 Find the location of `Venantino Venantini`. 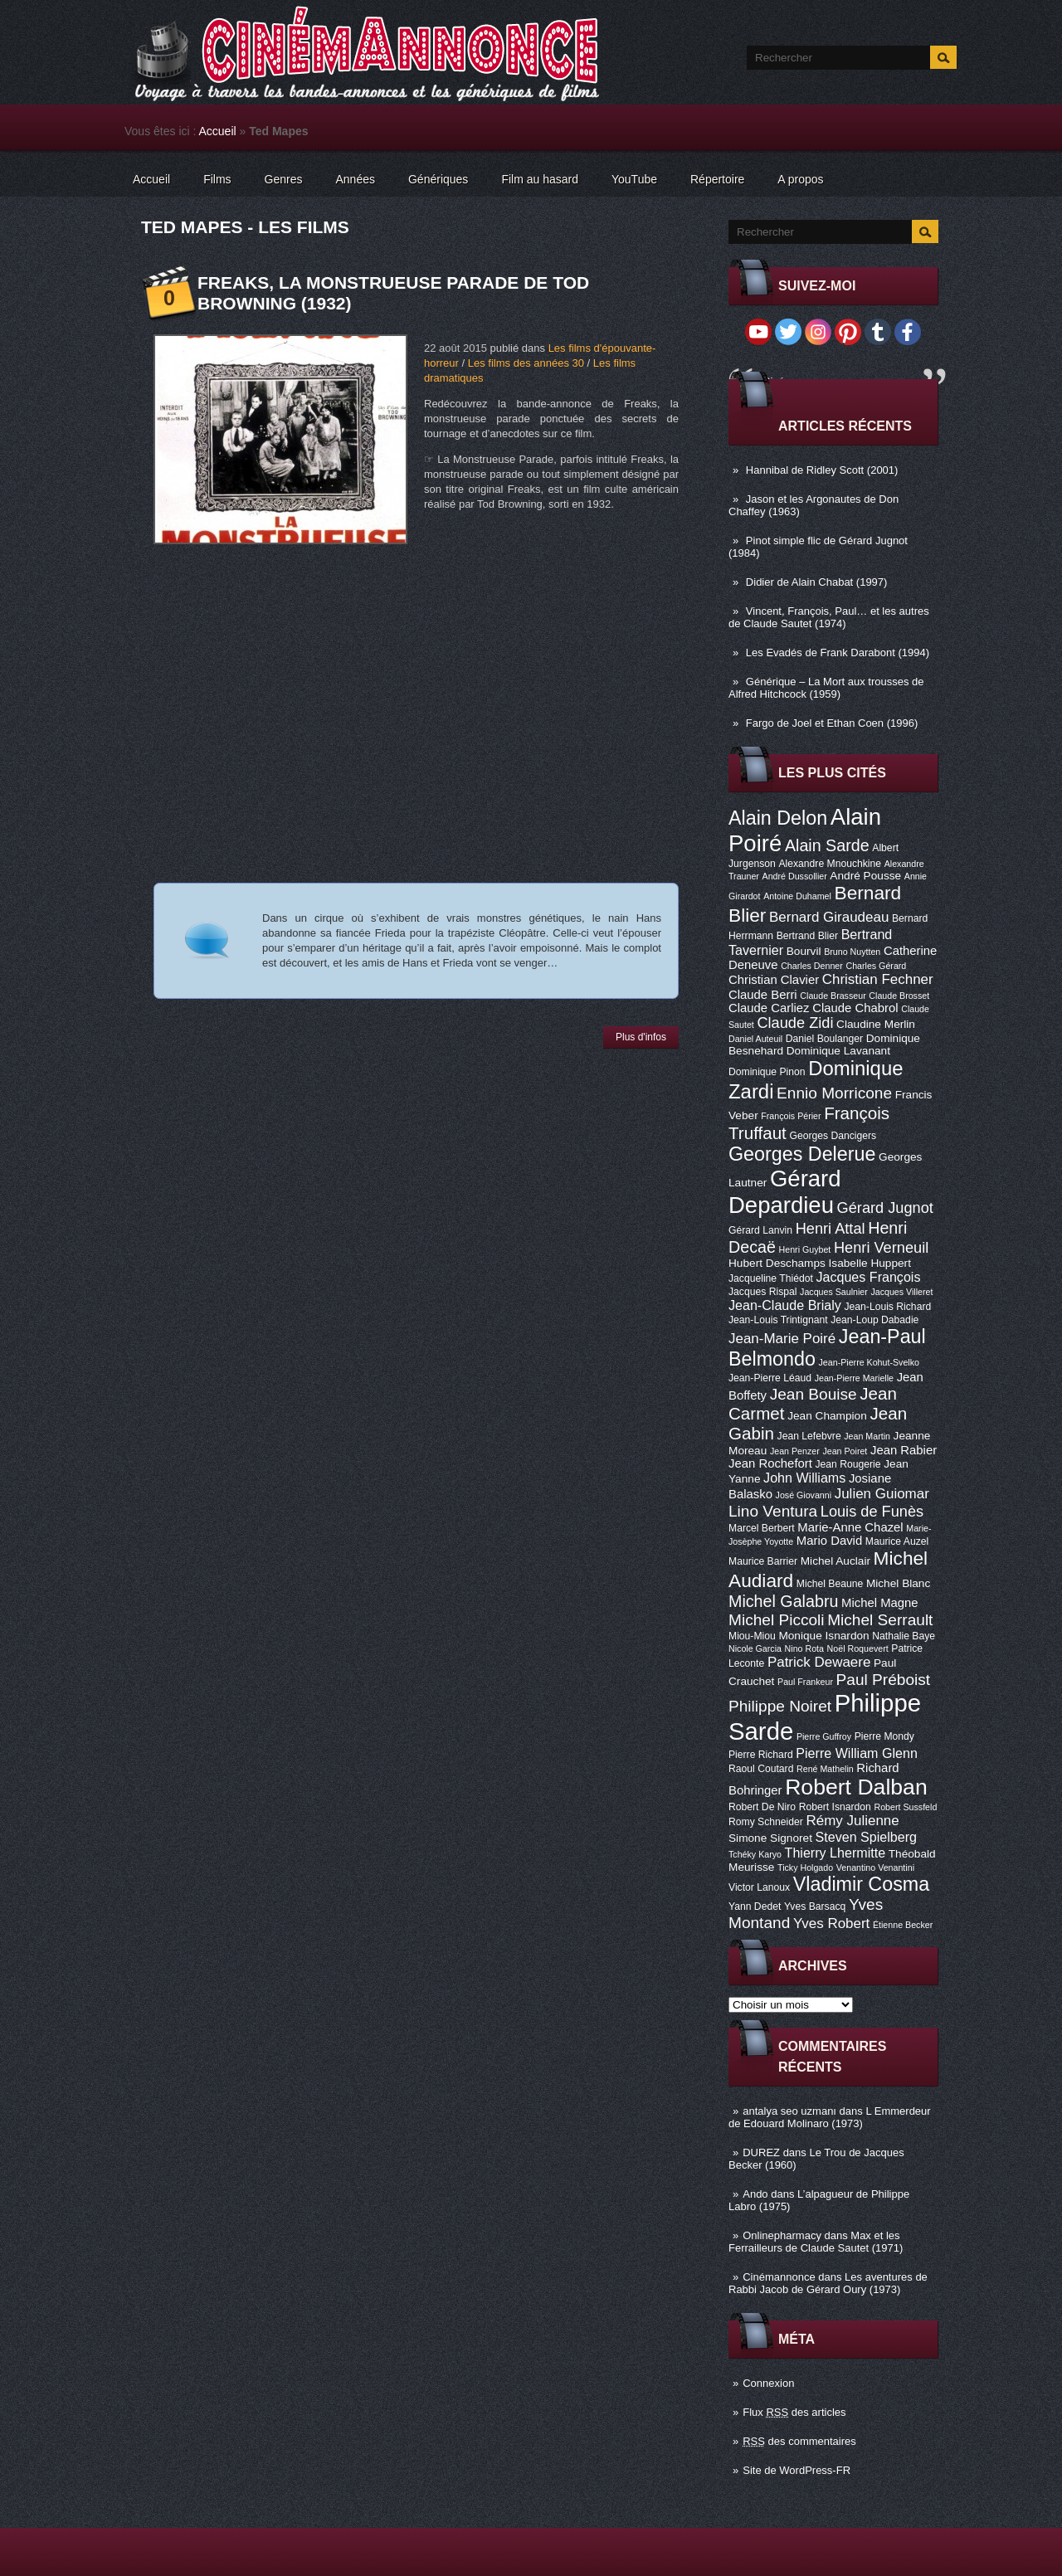

Venantino Venantini is located at coordinates (875, 1867).